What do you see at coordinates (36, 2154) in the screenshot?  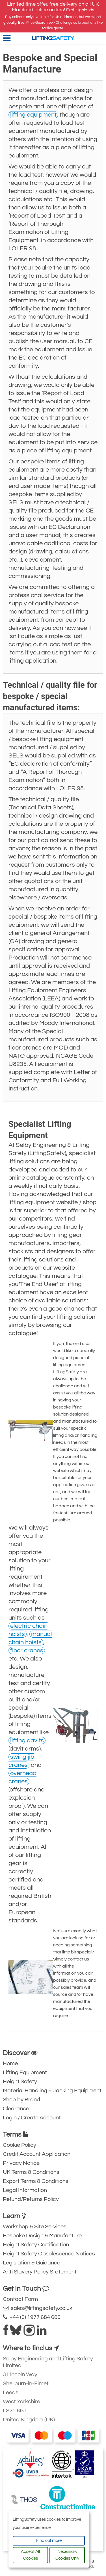 I see `Credit Account Application` at bounding box center [36, 2154].